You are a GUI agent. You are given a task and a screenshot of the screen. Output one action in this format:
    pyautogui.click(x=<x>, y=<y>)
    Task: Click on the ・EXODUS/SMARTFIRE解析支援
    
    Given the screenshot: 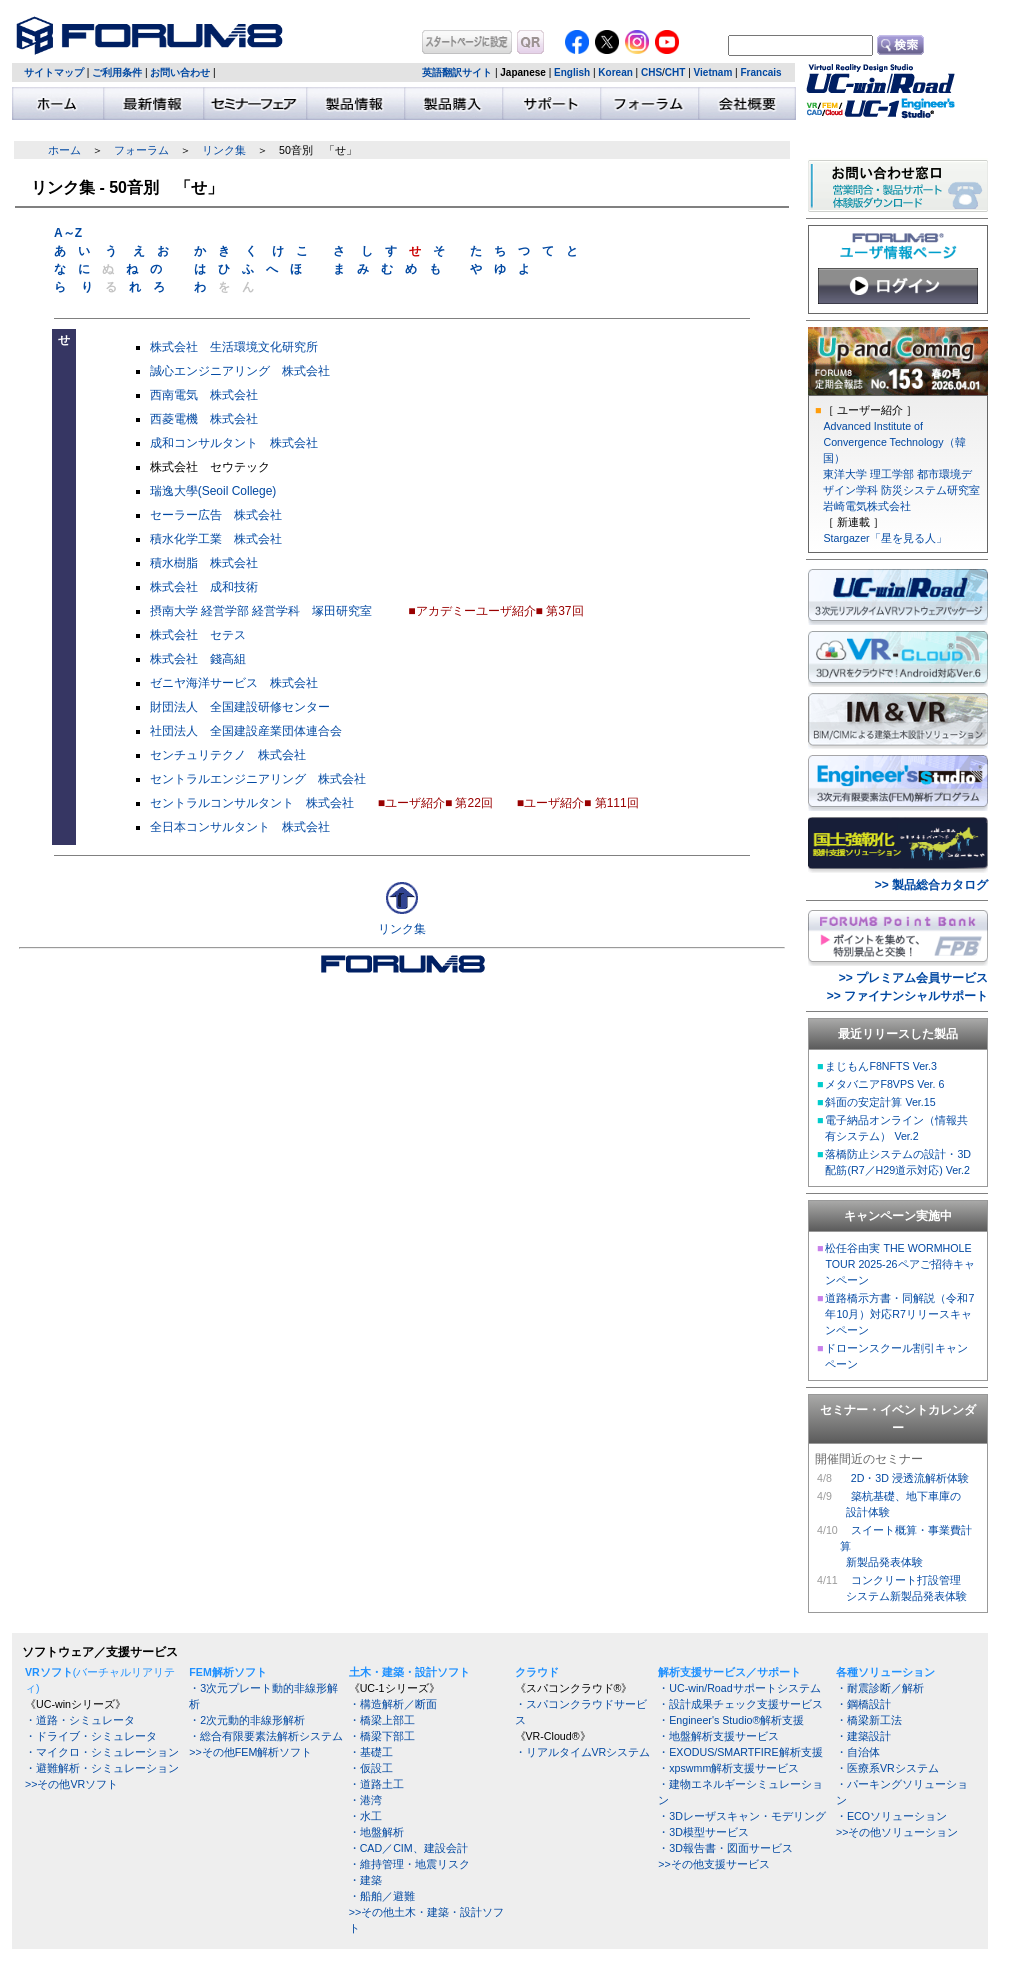 What is the action you would take?
    pyautogui.click(x=740, y=1752)
    